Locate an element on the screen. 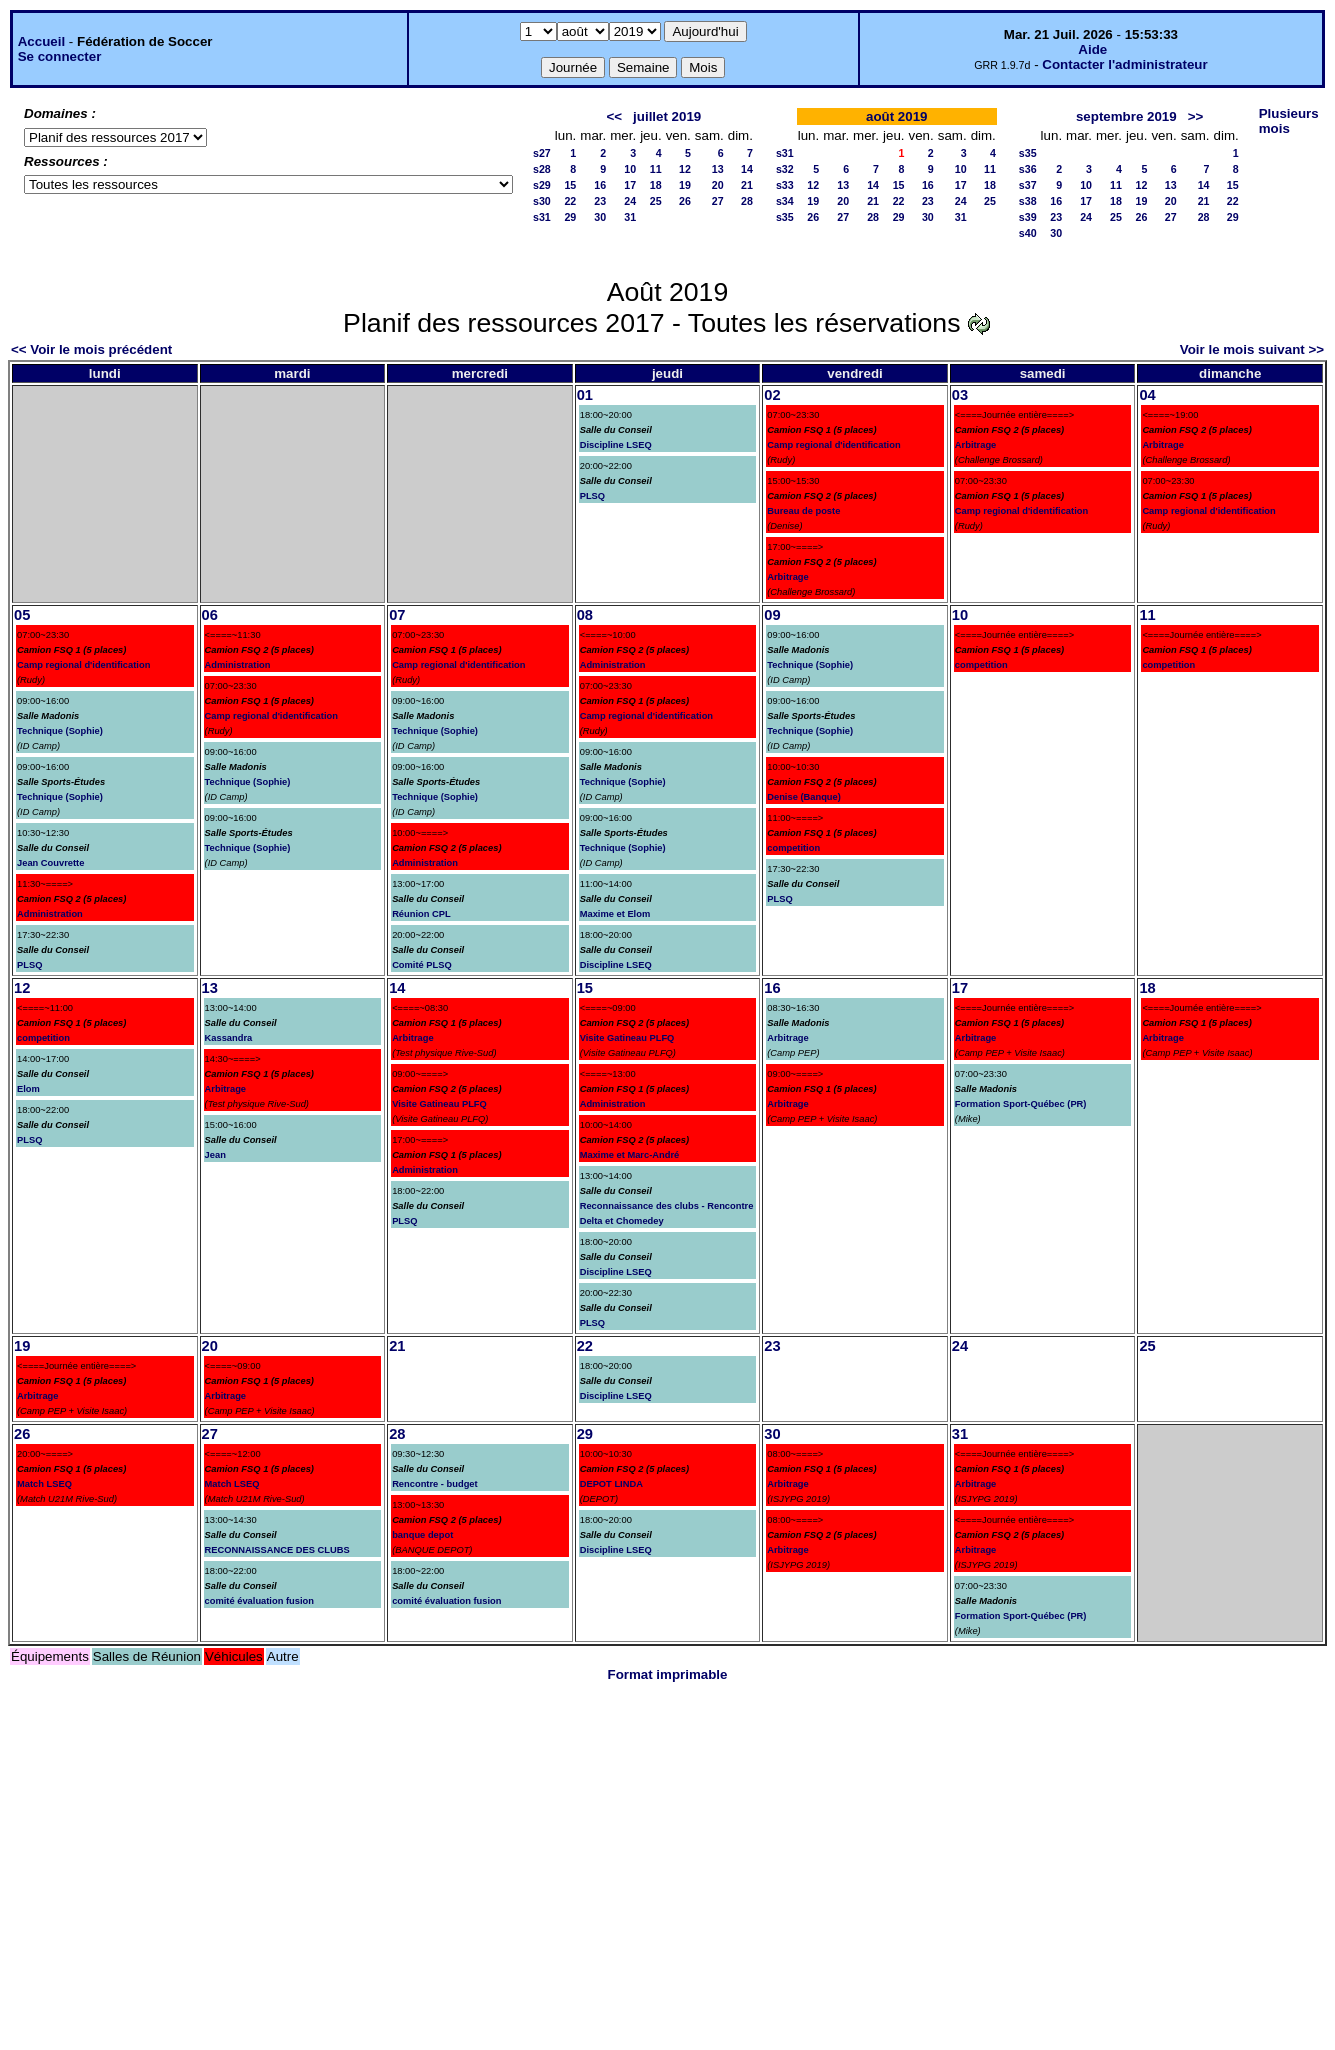 This screenshot has height=2050, width=1335. RECONNAISSANCE DES CLUBS is located at coordinates (277, 1550).